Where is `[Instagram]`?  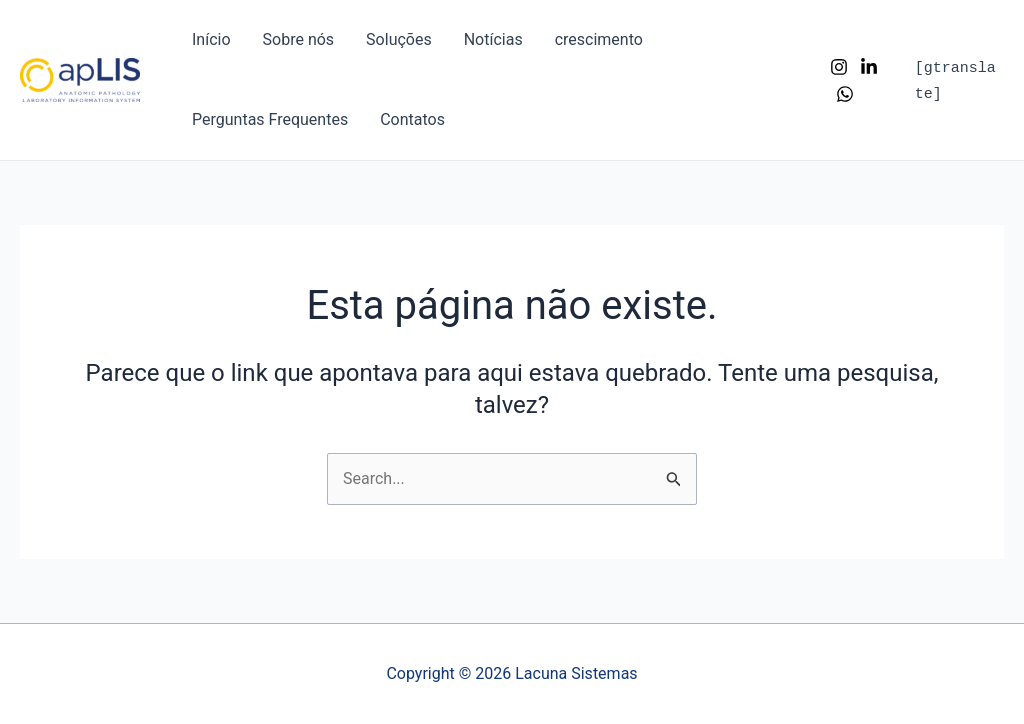 [Instagram] is located at coordinates (839, 67).